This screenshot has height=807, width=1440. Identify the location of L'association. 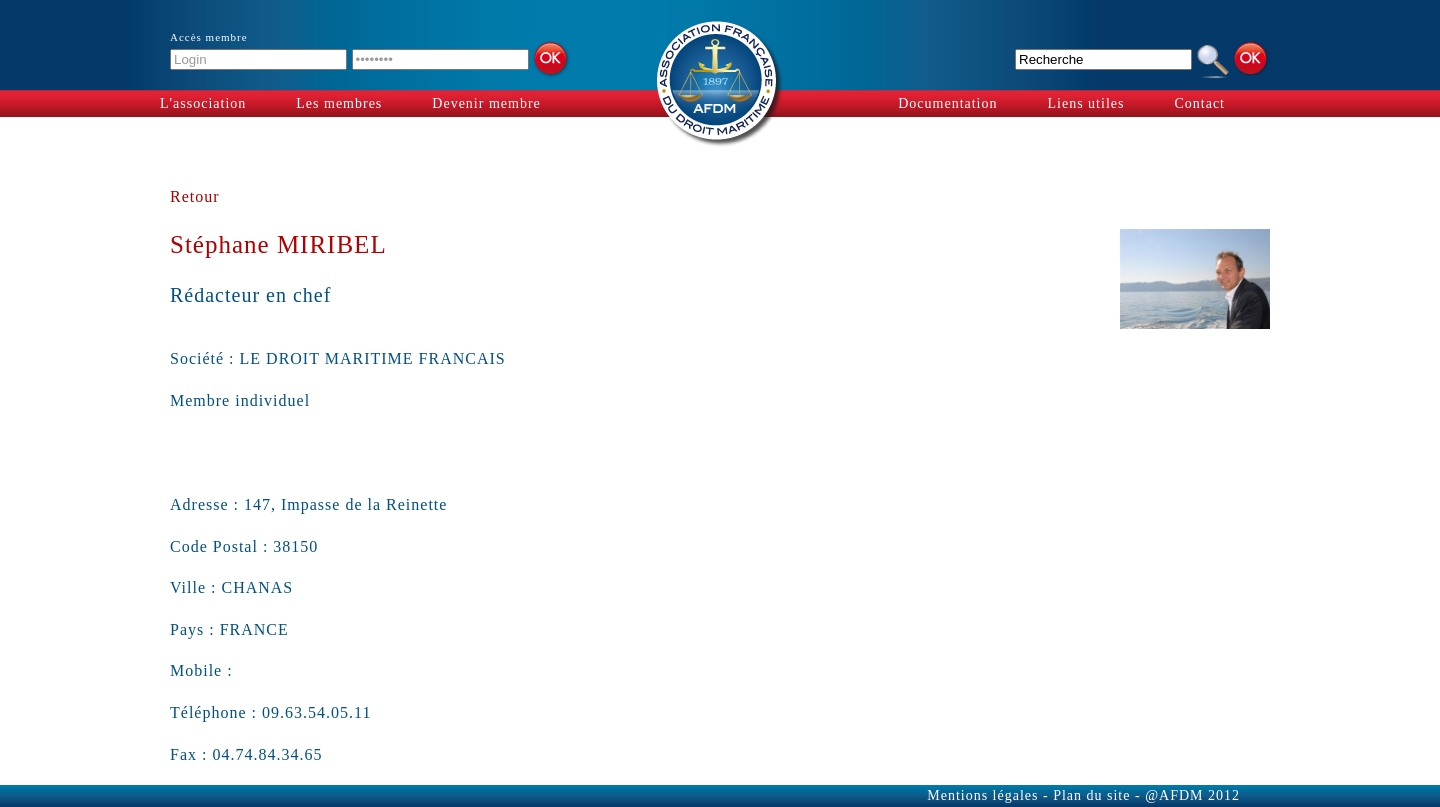
(203, 103).